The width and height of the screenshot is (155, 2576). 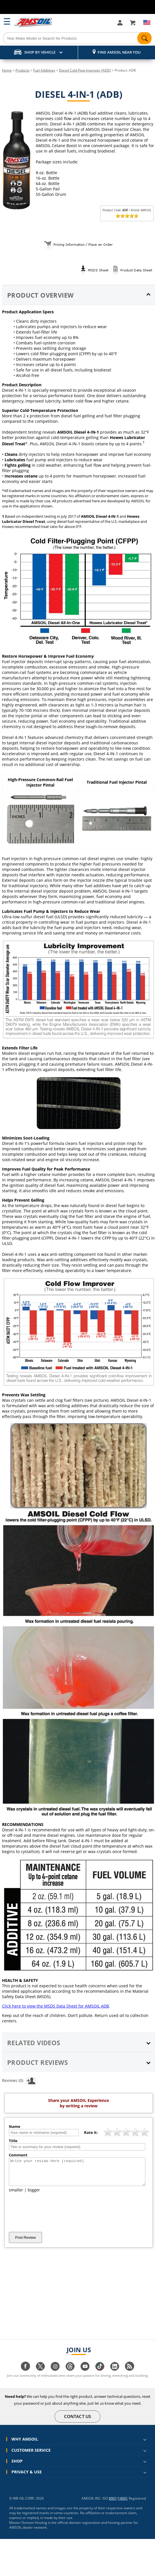 I want to click on [Visit our blog.amsoil page], so click(x=129, y=2374).